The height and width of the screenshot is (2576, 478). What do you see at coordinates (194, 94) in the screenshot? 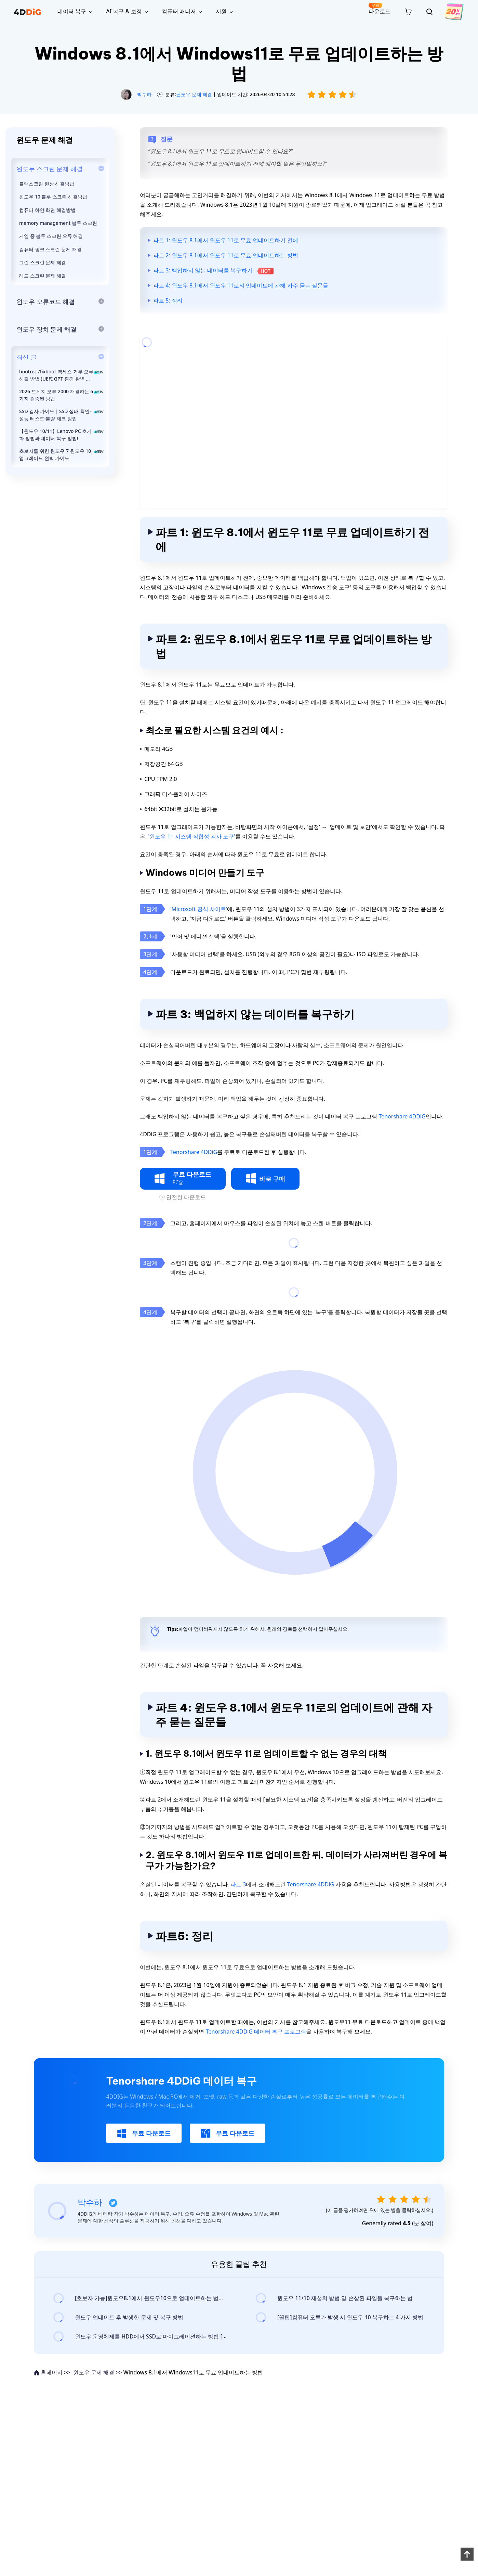
I see `윈도우 문제 해결` at bounding box center [194, 94].